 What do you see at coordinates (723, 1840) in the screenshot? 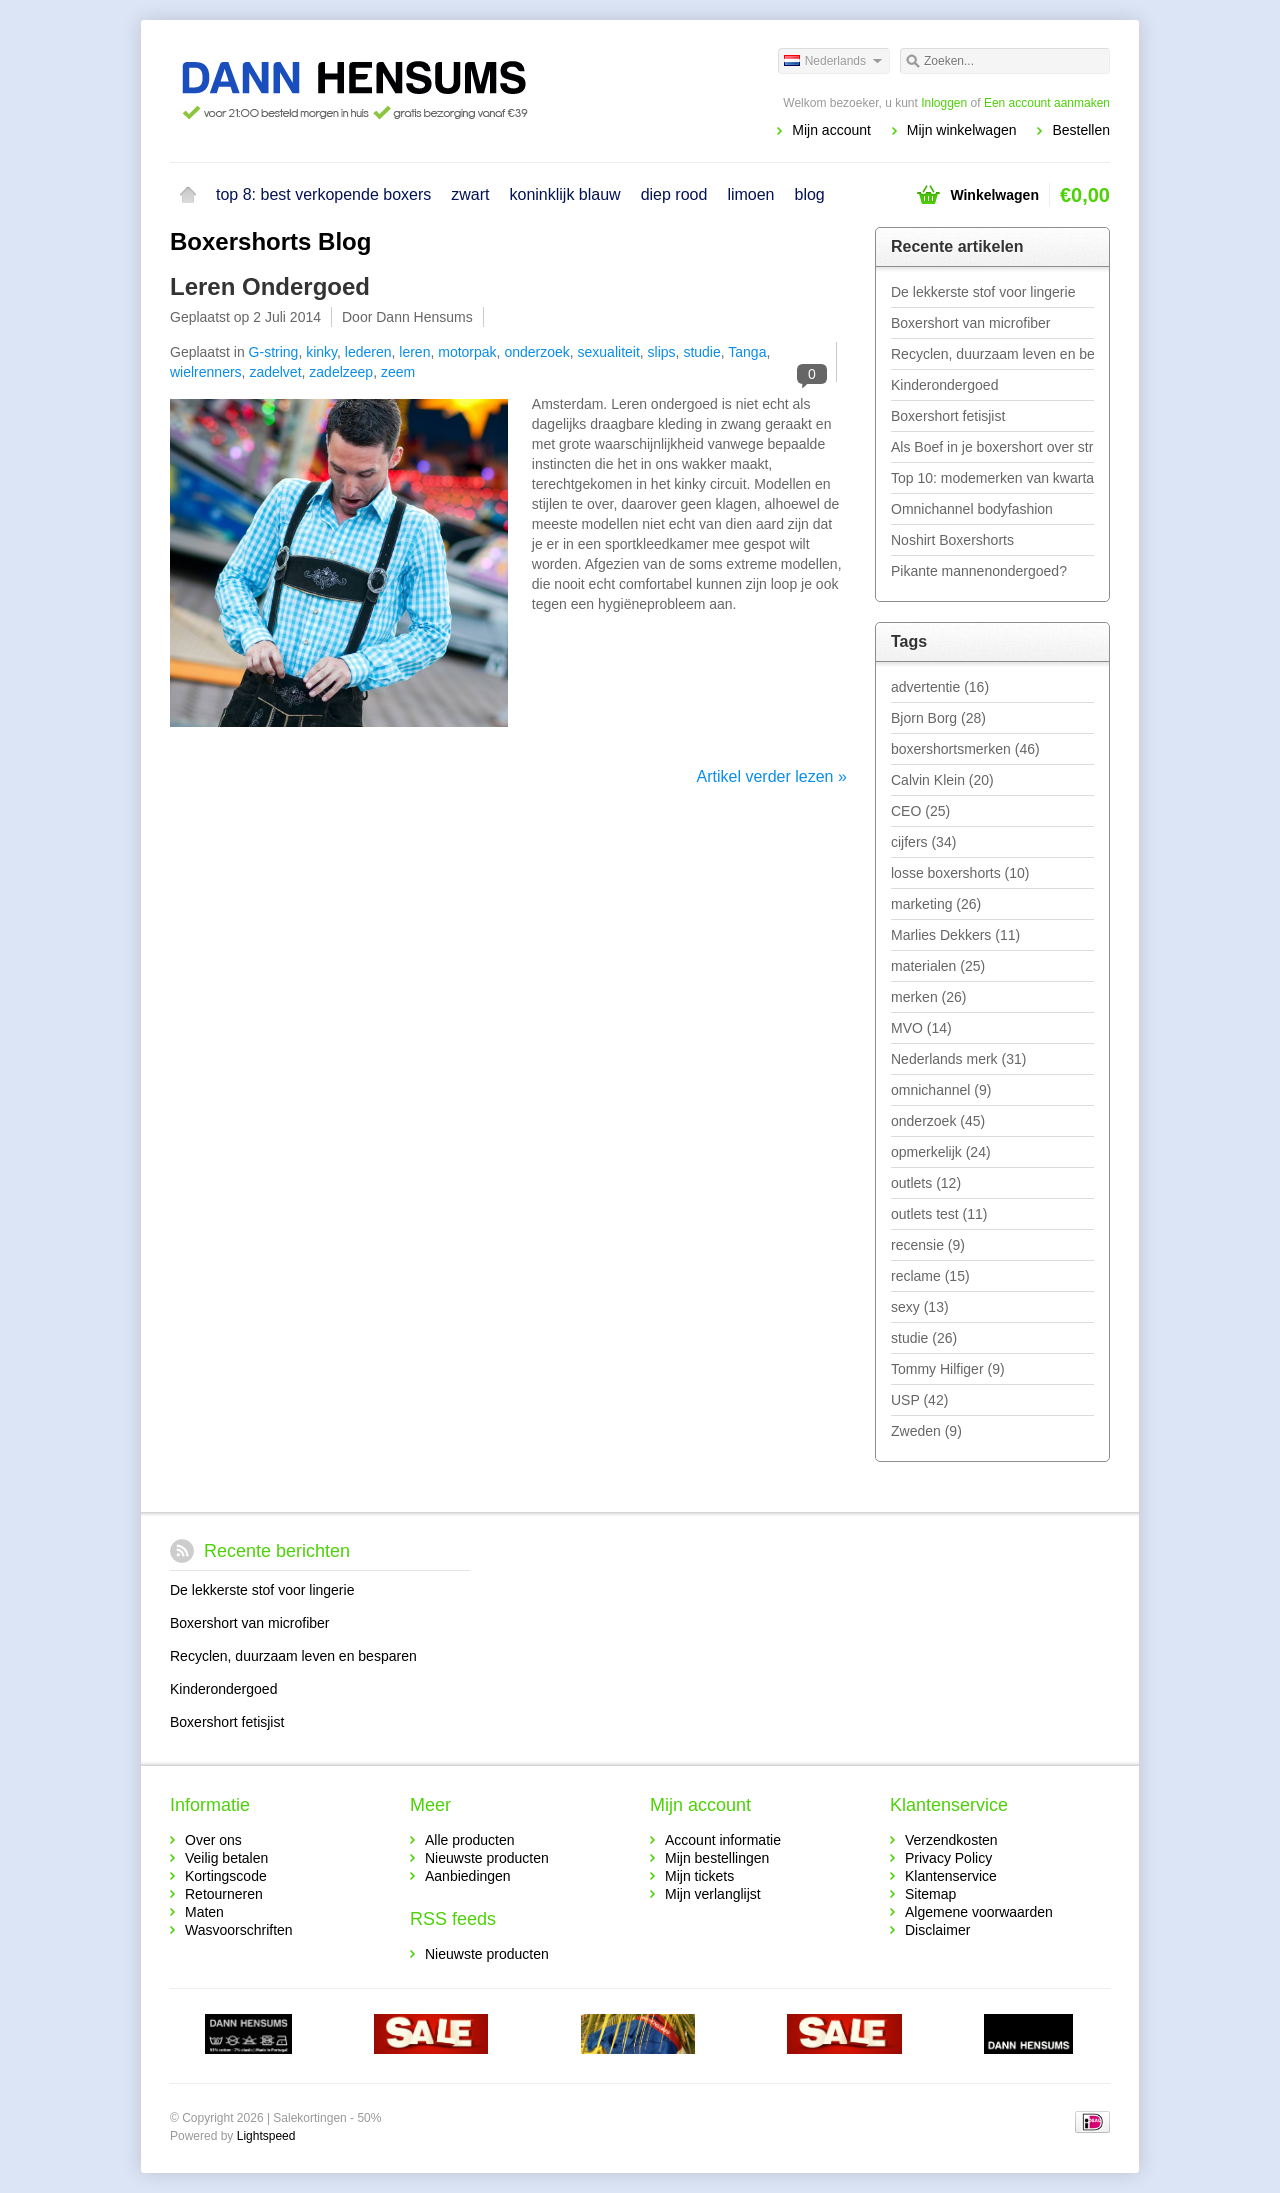
I see `Account informatie` at bounding box center [723, 1840].